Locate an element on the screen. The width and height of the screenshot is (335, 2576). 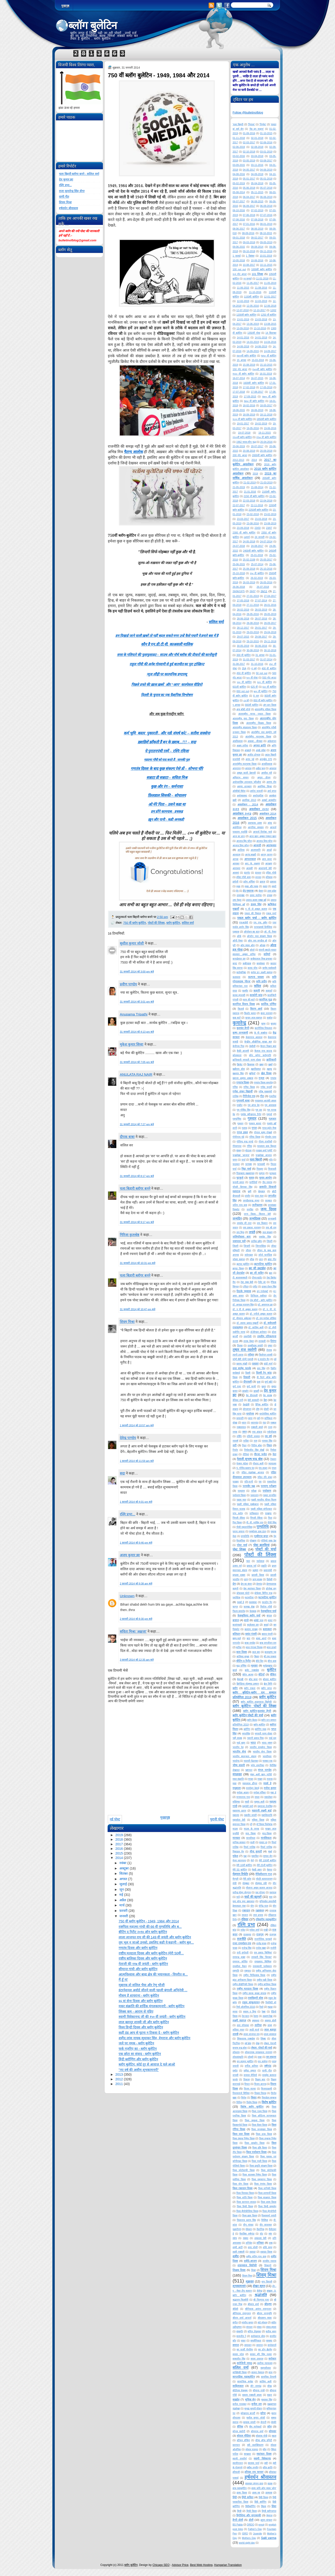
उदन्त मार्तण्ड is located at coordinates (256, 895).